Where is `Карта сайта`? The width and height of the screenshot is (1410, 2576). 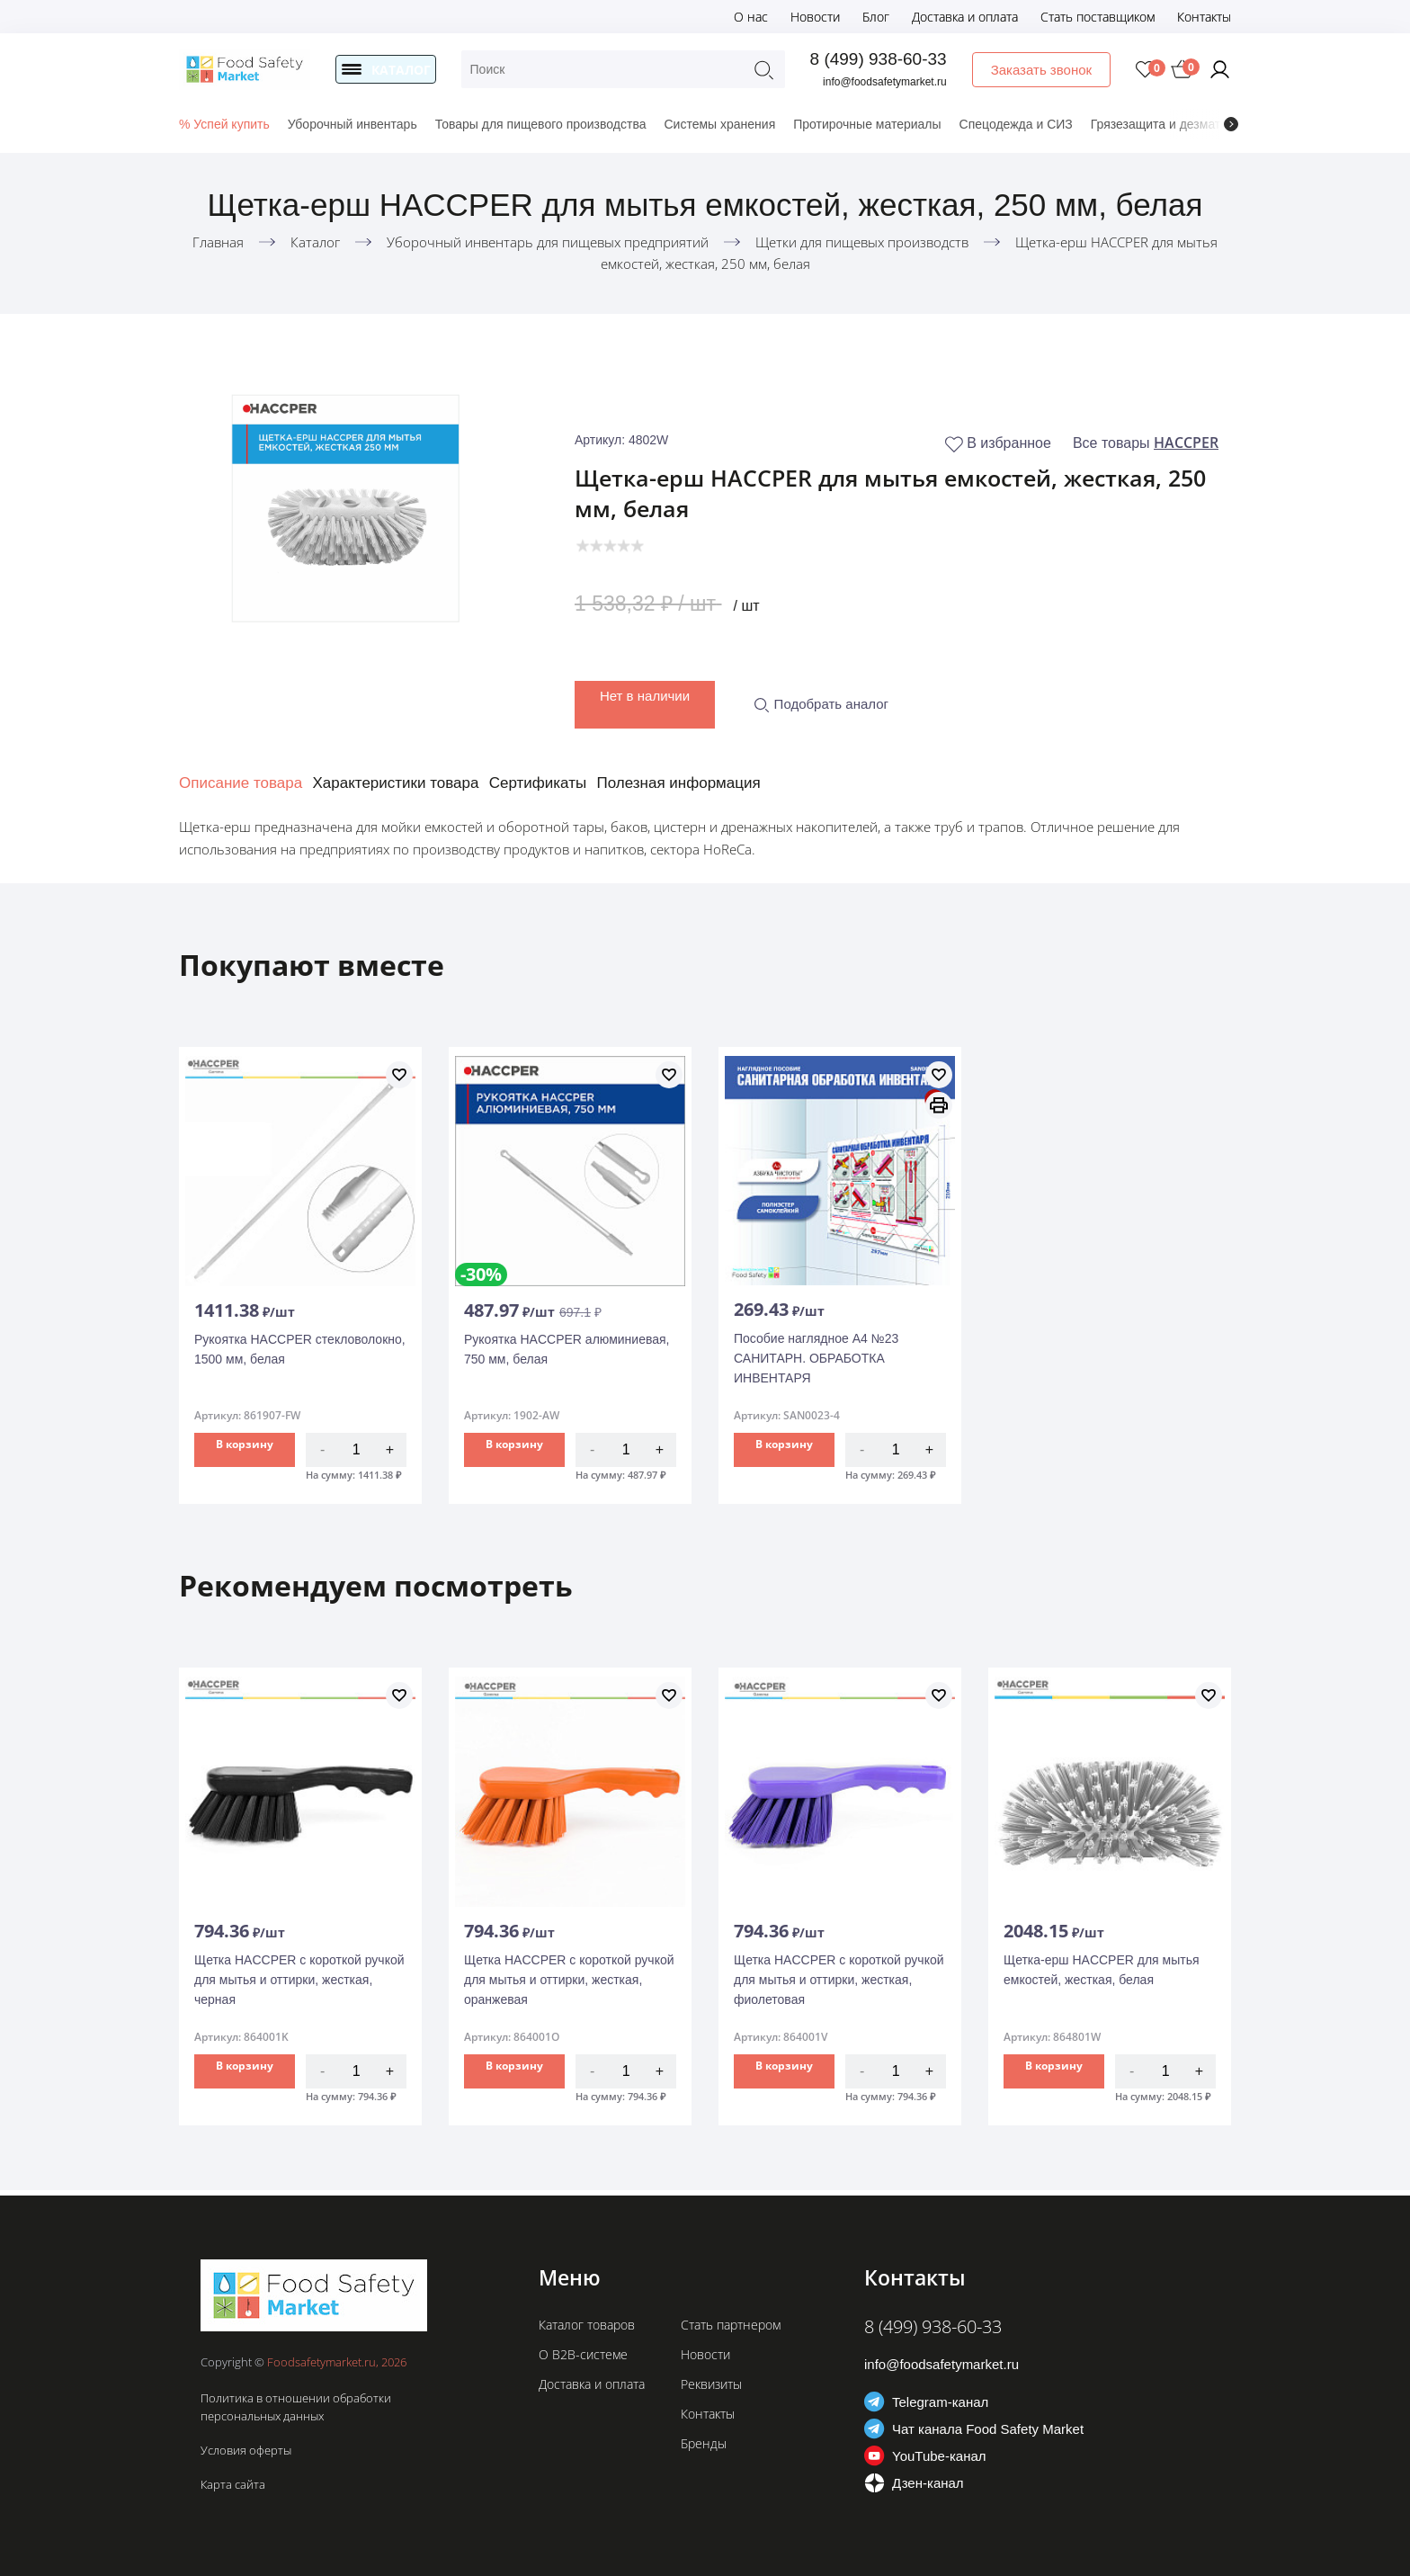
Карта сайта is located at coordinates (233, 2484).